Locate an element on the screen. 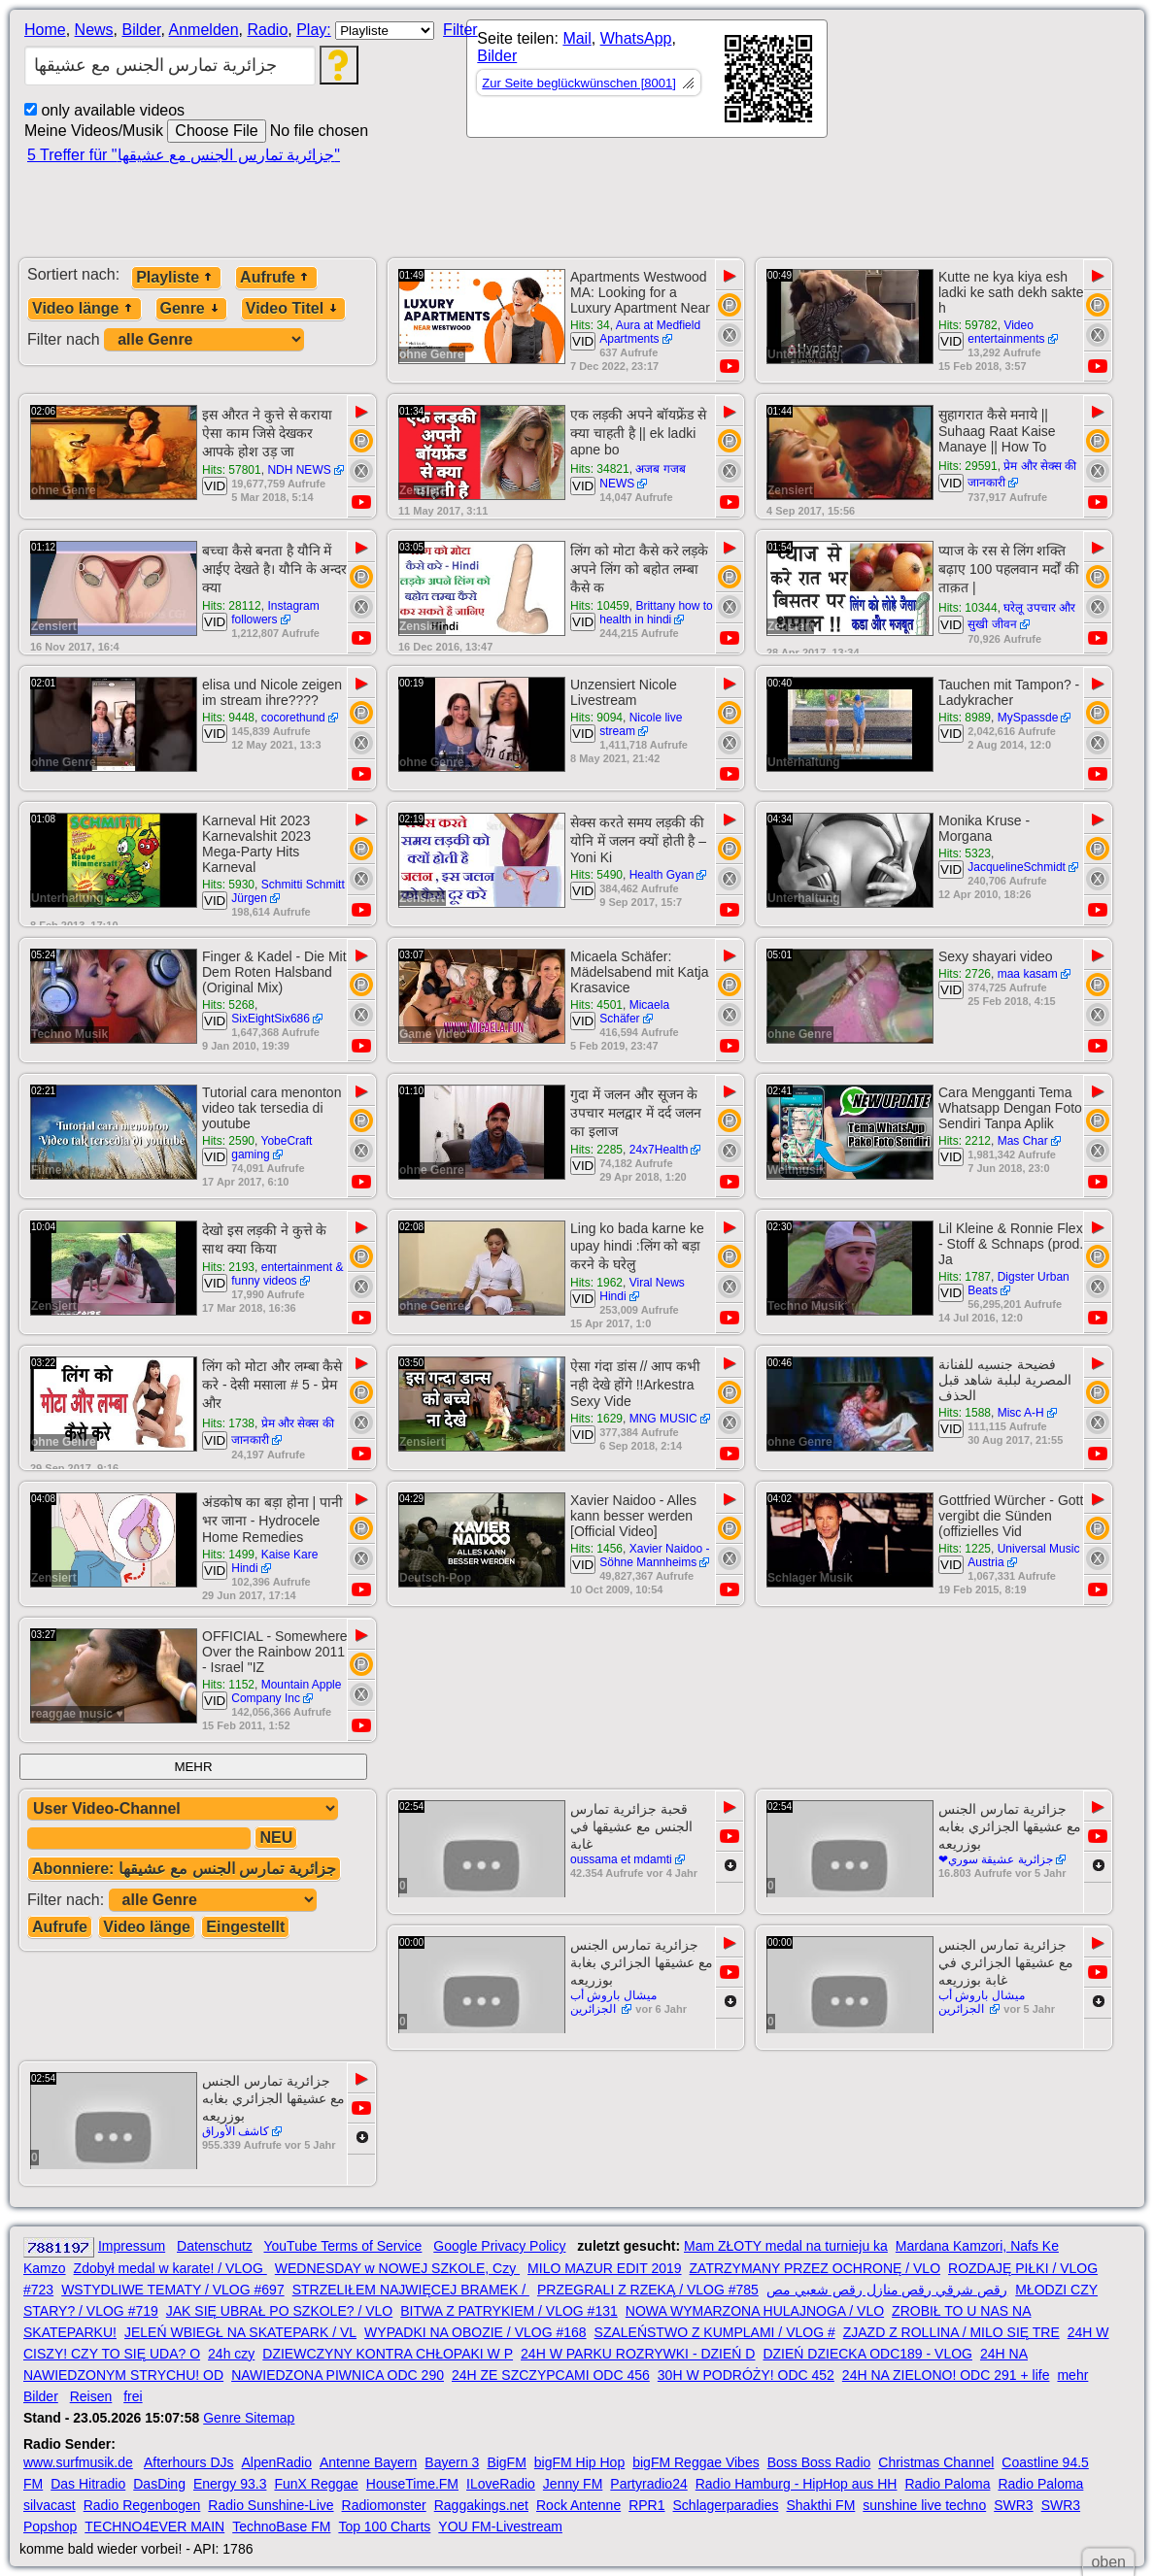 The image size is (1154, 2576). entertainment & funny videos is located at coordinates (287, 1274).